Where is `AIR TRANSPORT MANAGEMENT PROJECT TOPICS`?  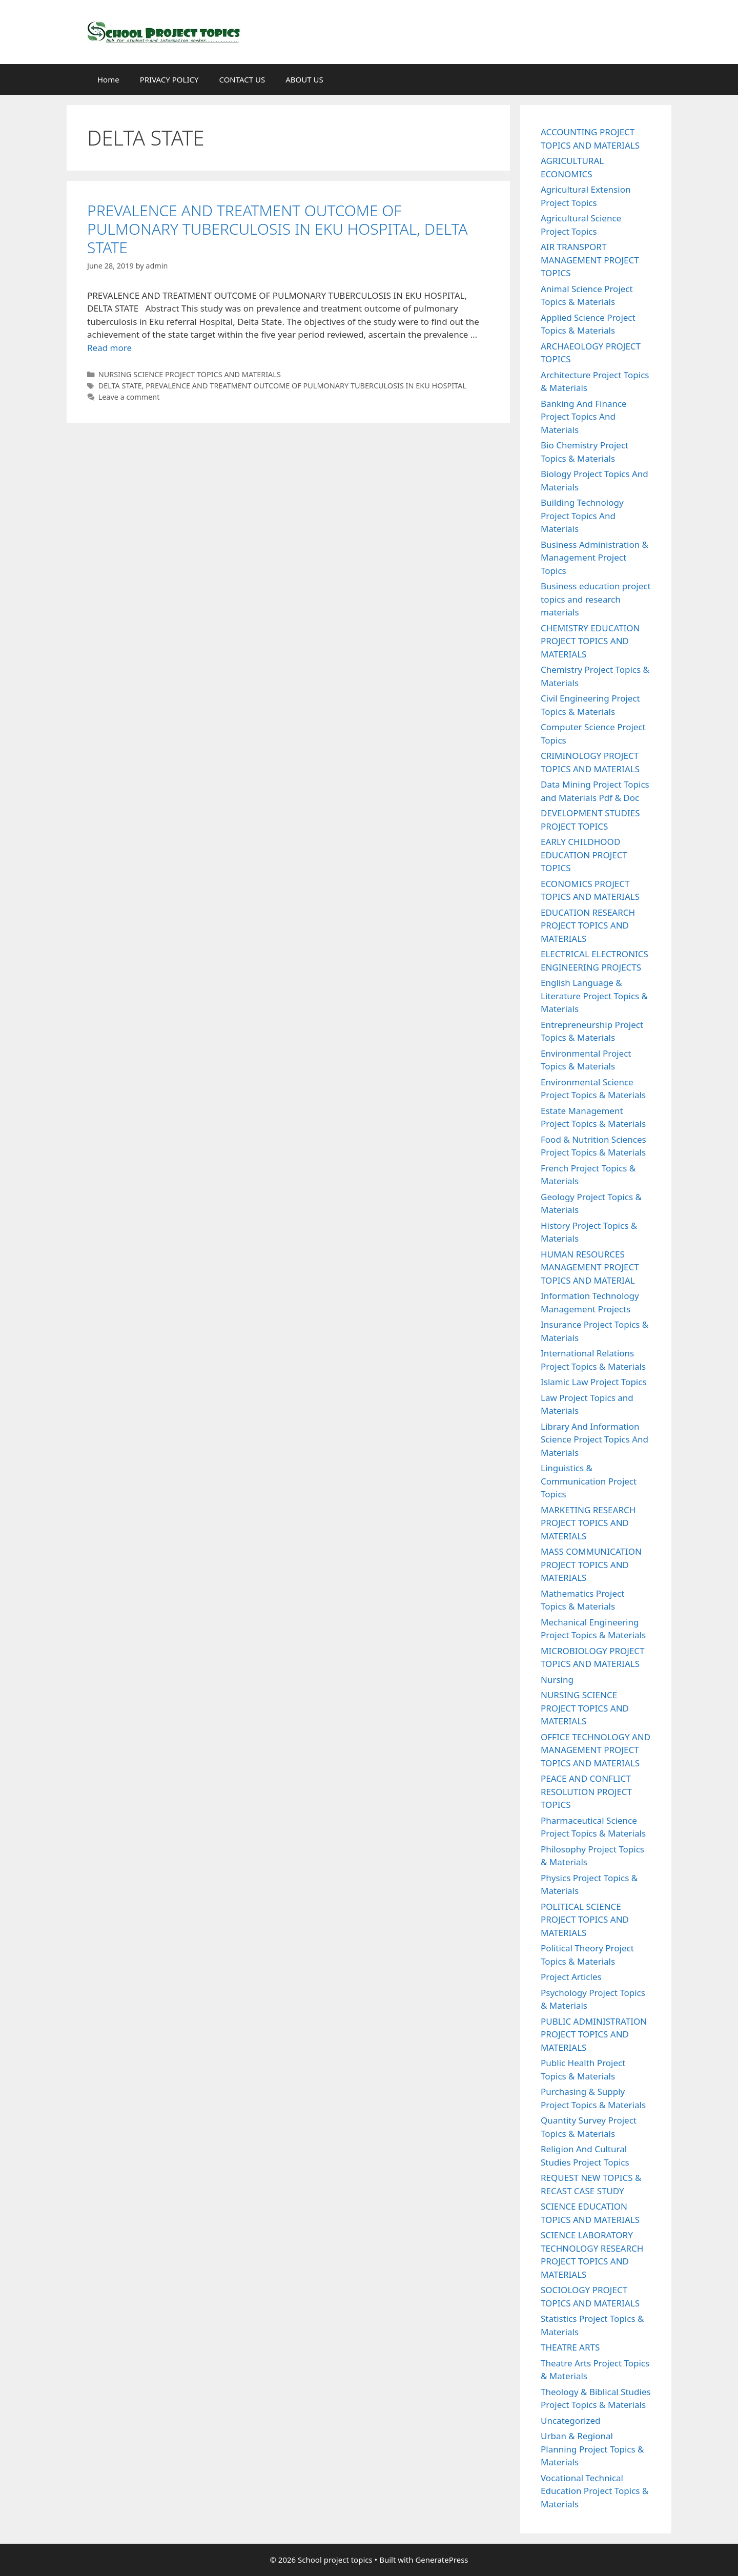
AIR TRANSPORT MANAGEMENT PROJECT TOPICS is located at coordinates (590, 260).